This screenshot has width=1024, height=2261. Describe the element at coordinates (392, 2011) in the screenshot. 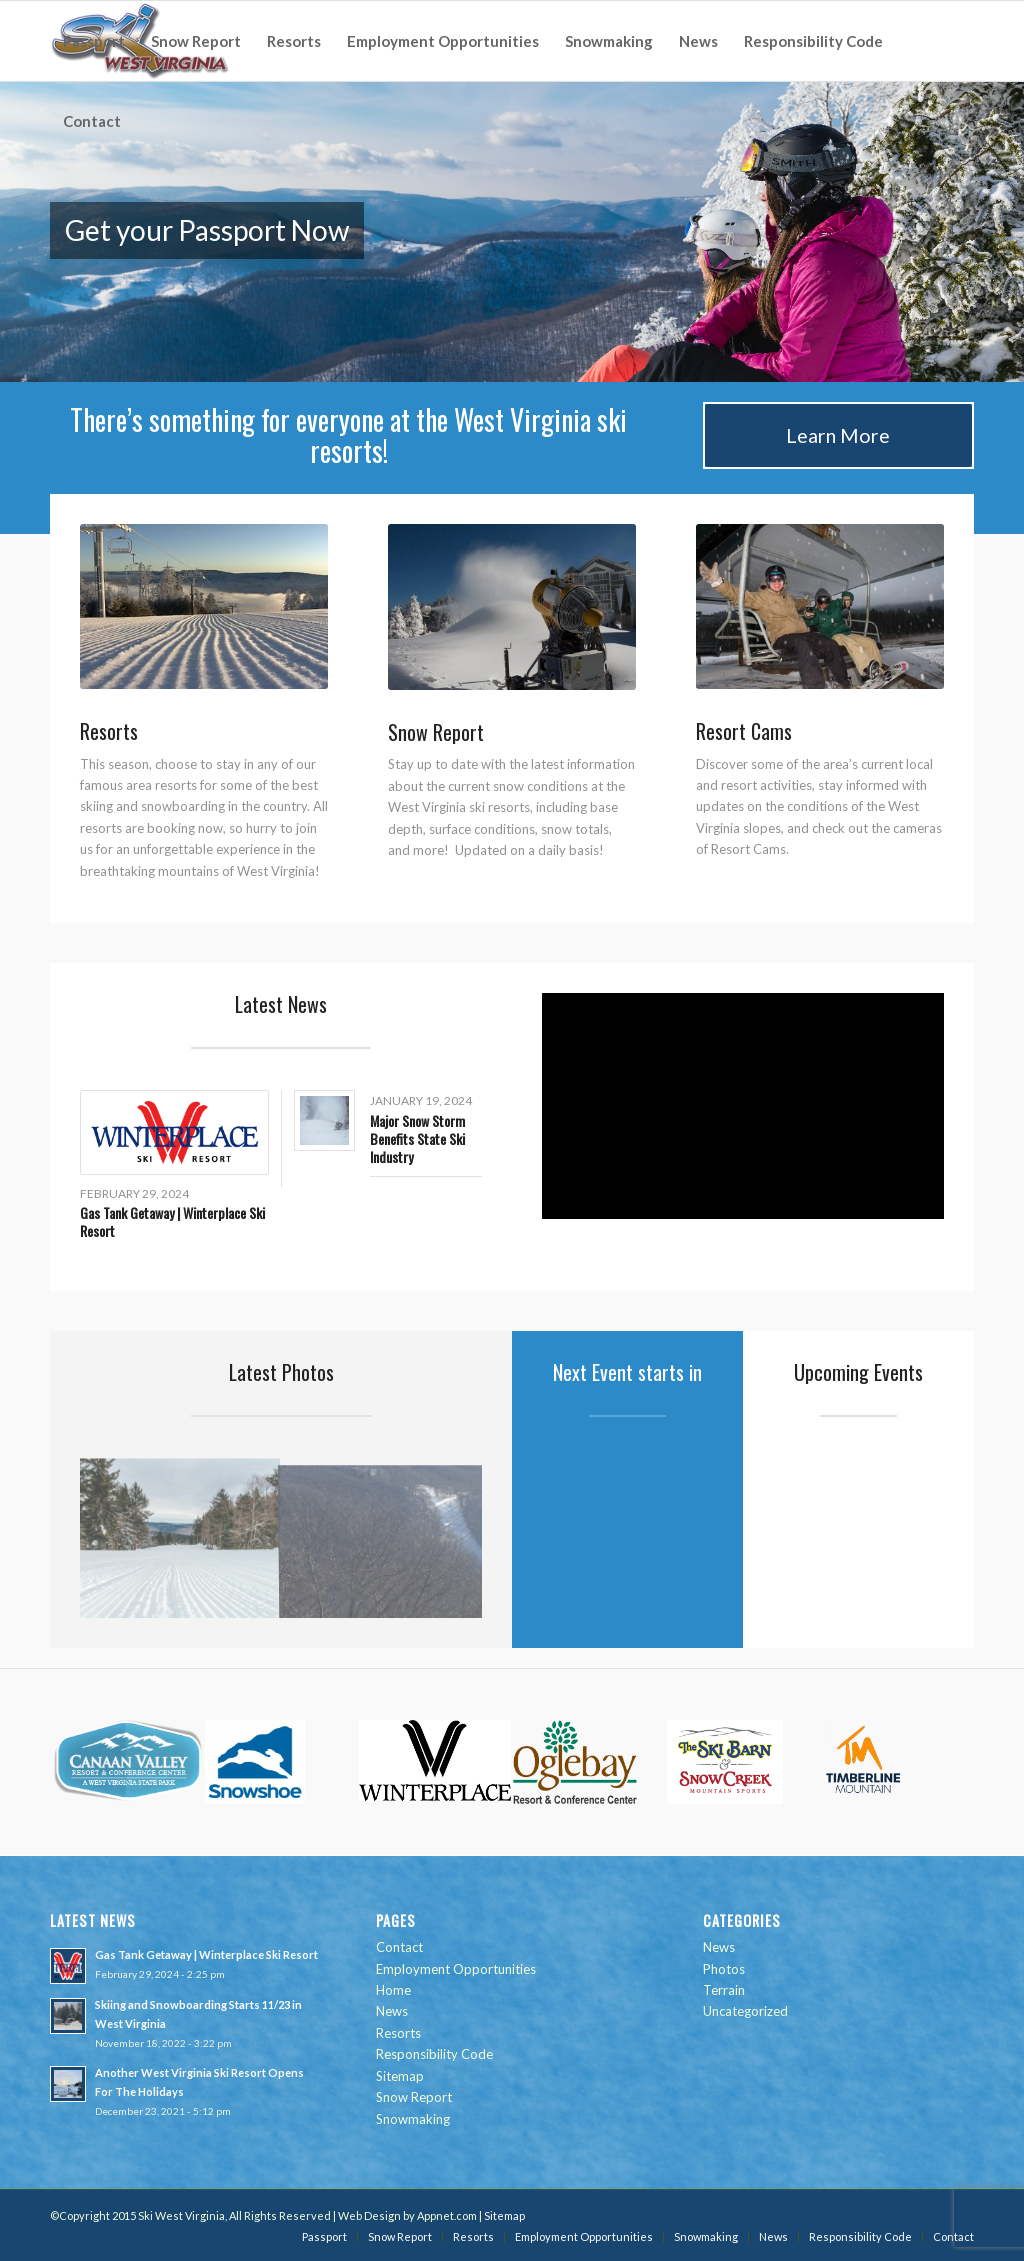

I see `News` at that location.